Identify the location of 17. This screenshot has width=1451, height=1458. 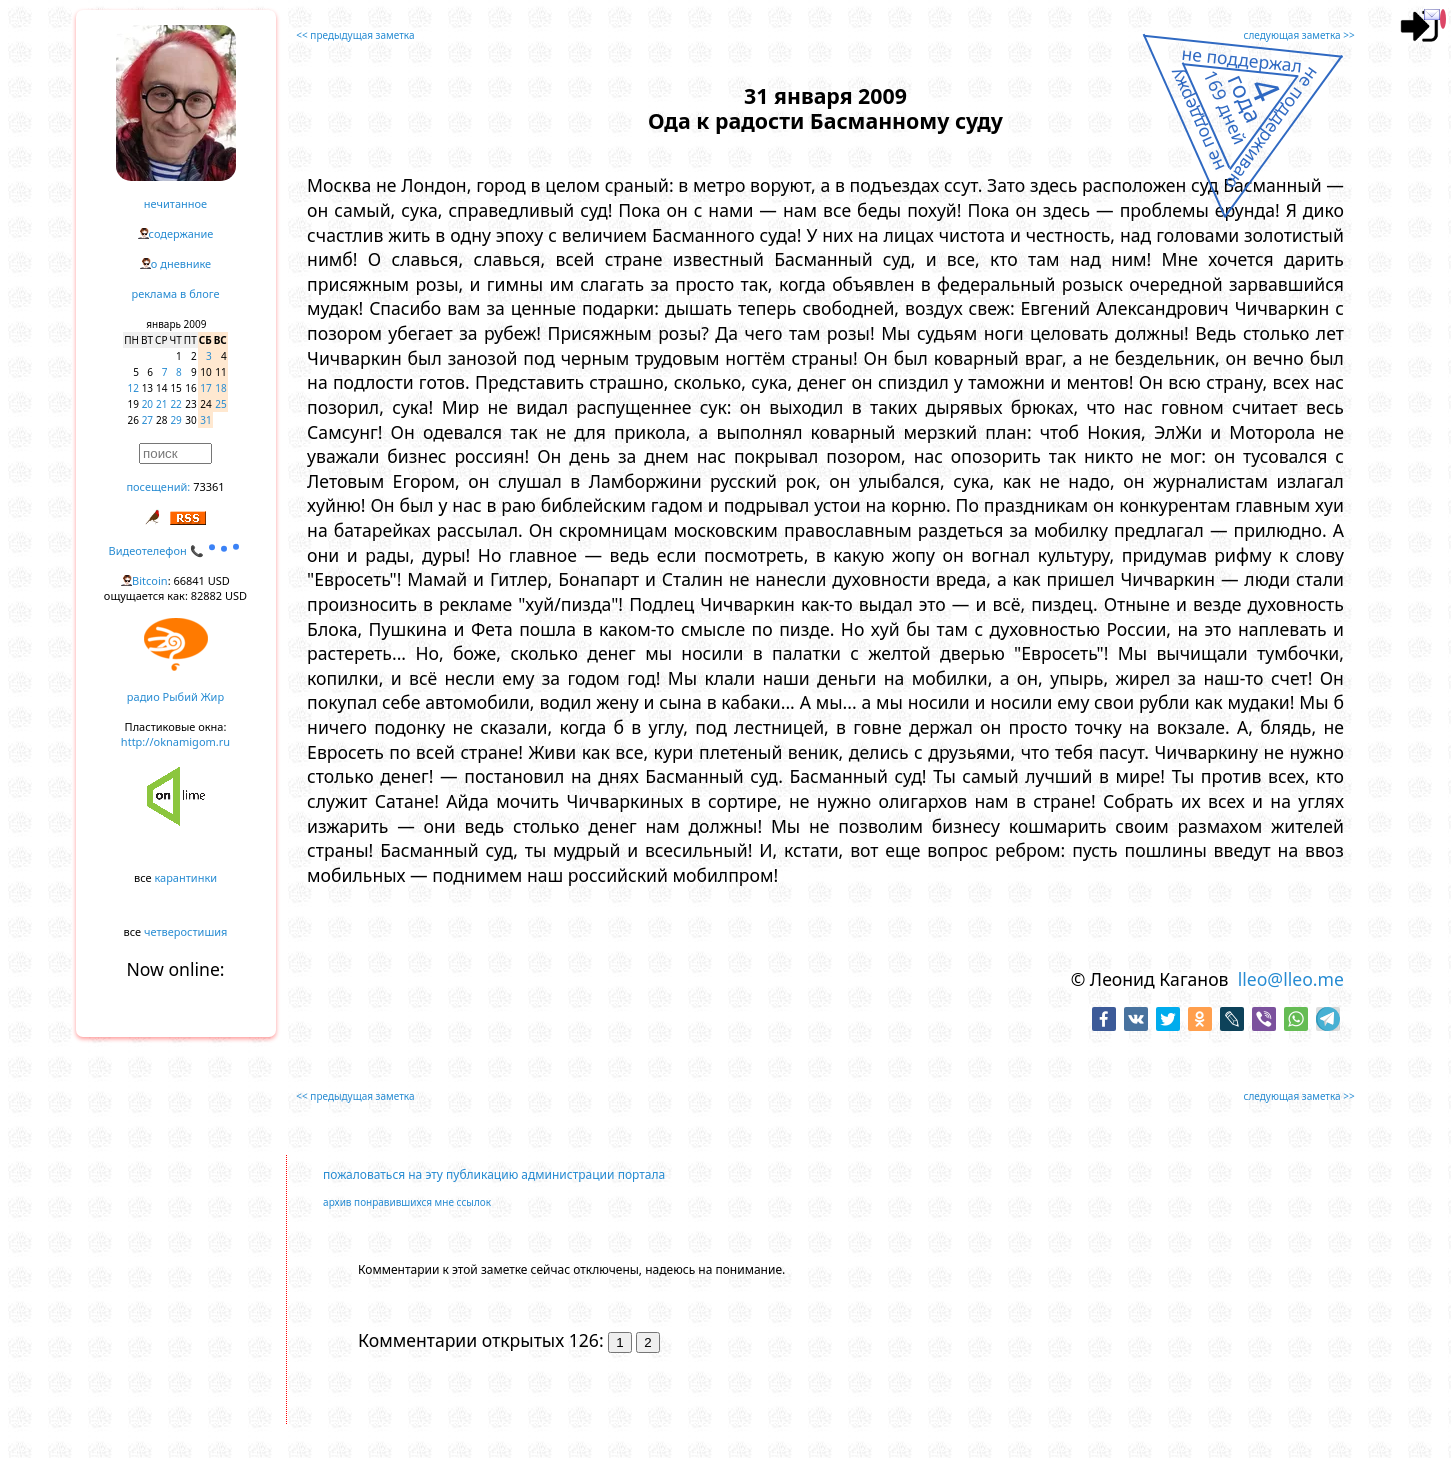
(205, 388).